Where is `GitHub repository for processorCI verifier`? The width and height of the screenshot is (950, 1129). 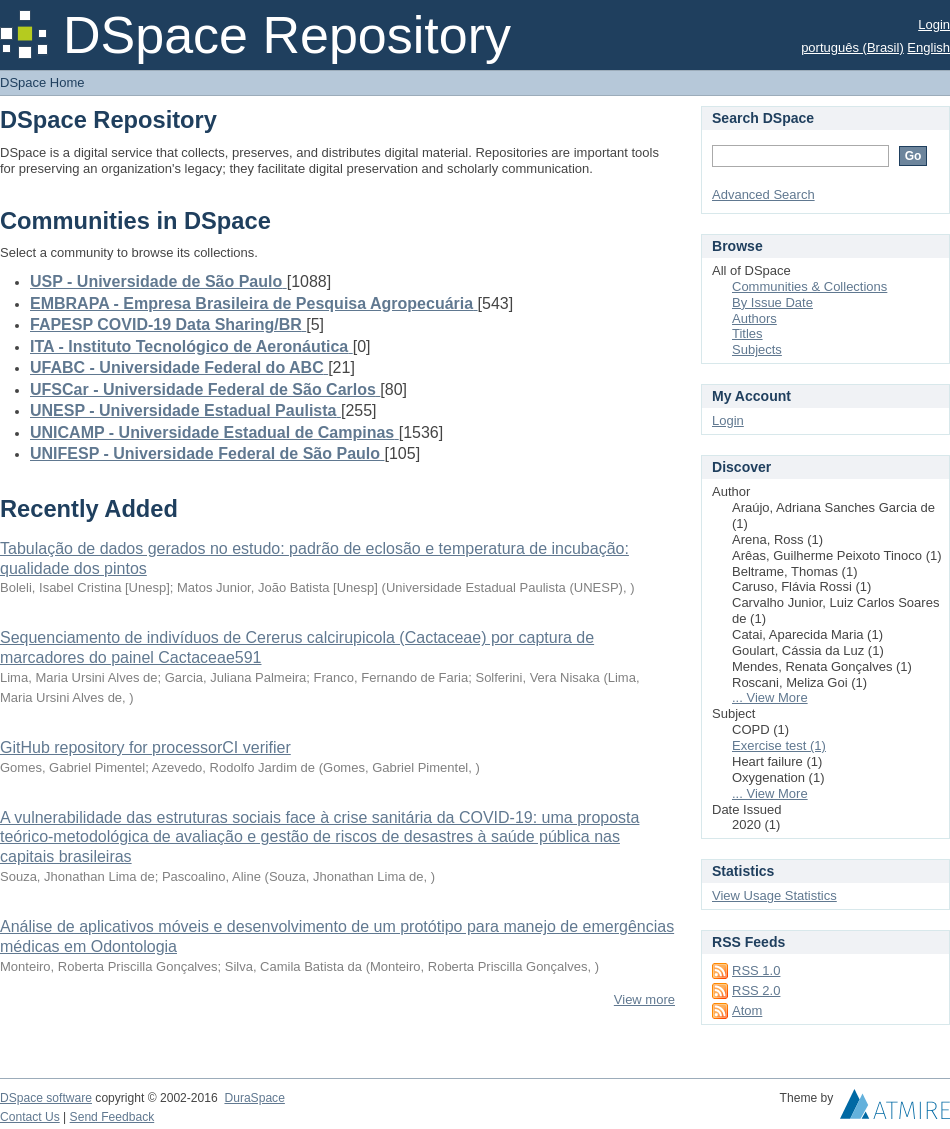
GitHub repository for processorCI verifier is located at coordinates (145, 747).